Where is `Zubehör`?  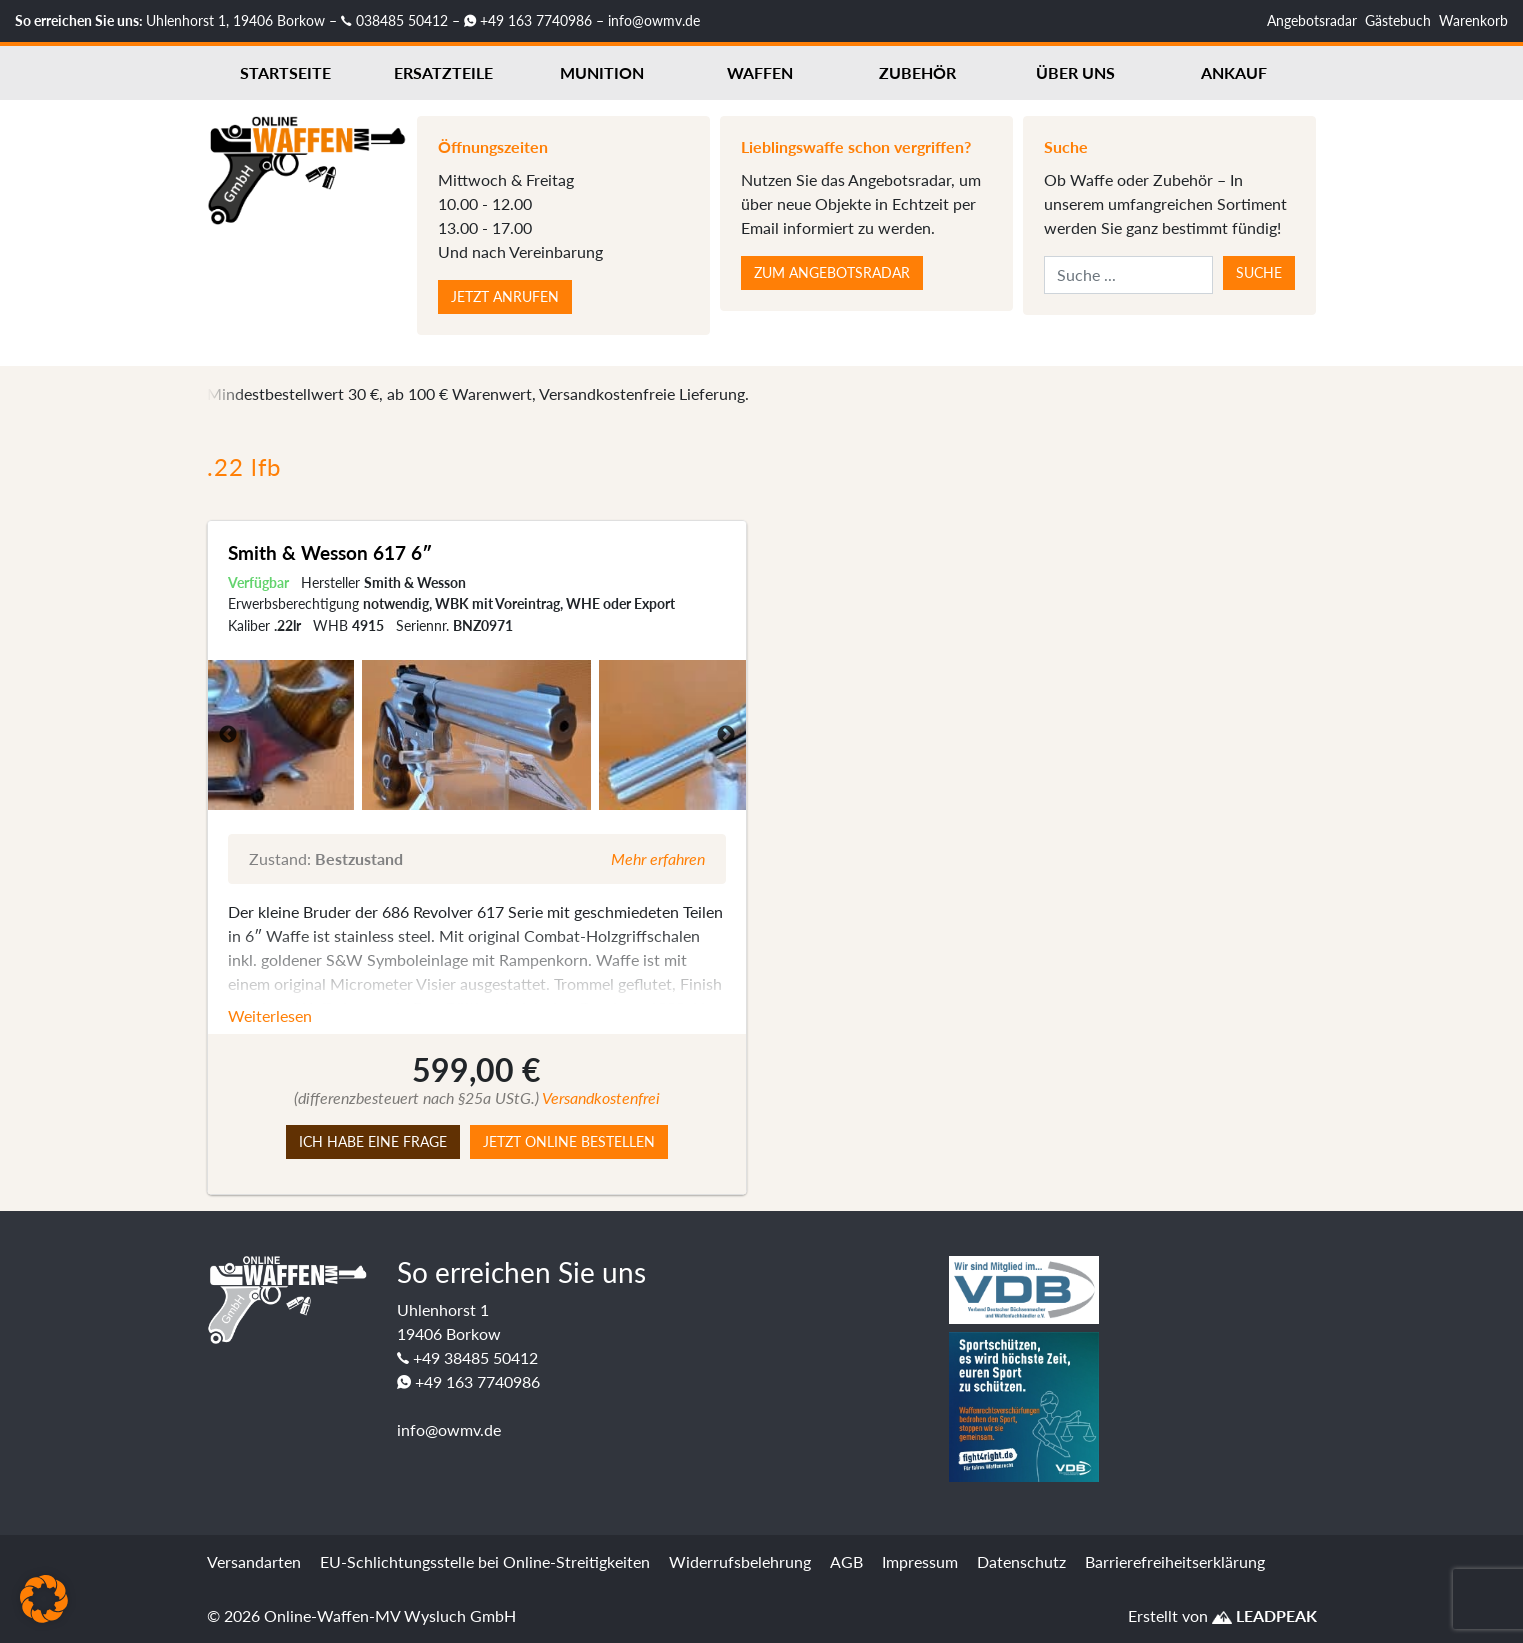
Zubehör is located at coordinates (917, 72).